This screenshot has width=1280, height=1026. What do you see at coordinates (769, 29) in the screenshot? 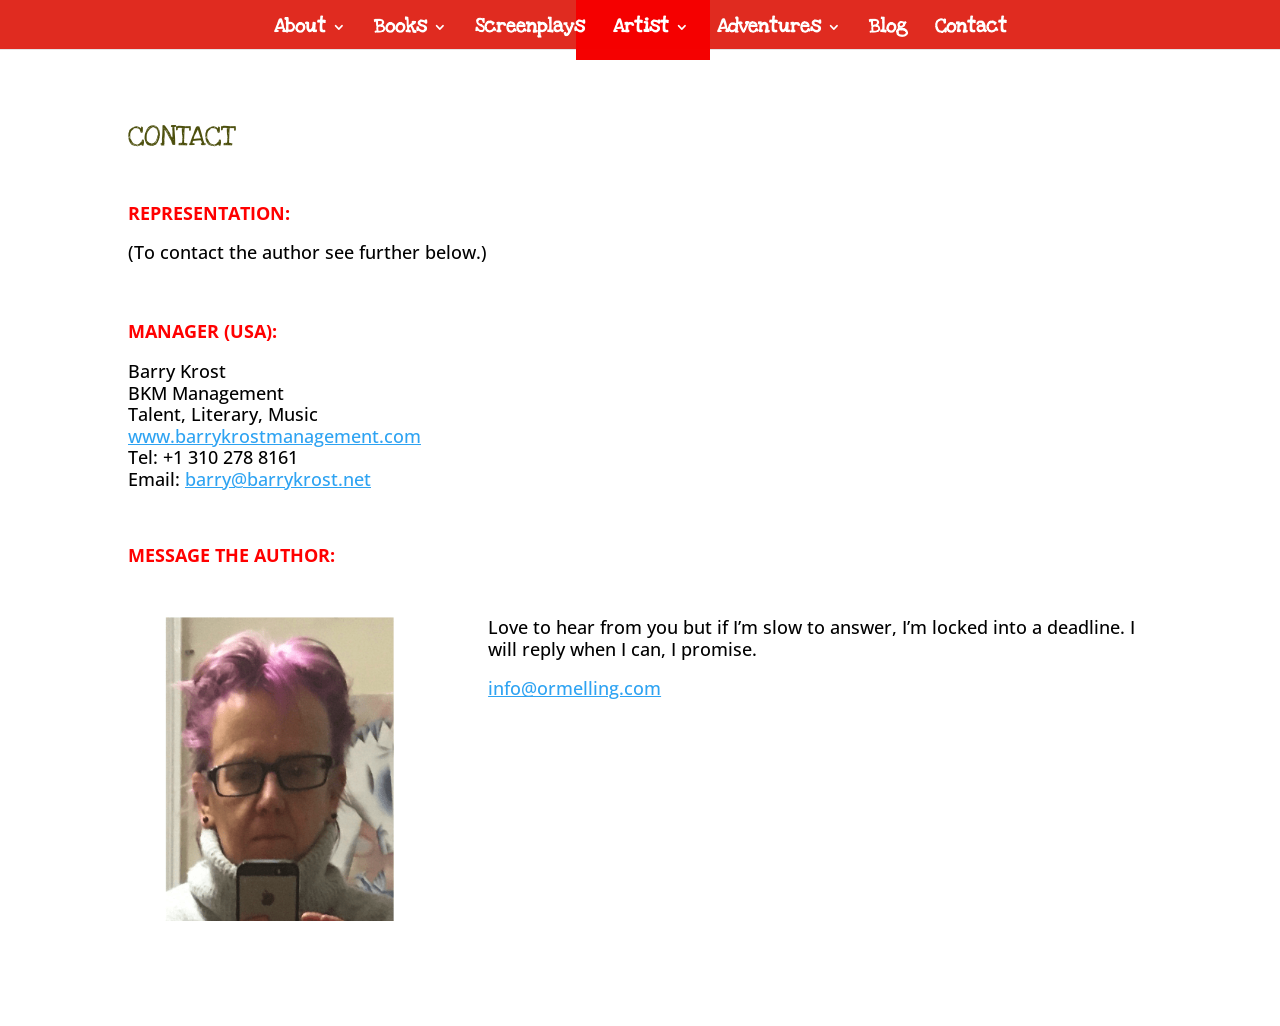
I see `Adventures` at bounding box center [769, 29].